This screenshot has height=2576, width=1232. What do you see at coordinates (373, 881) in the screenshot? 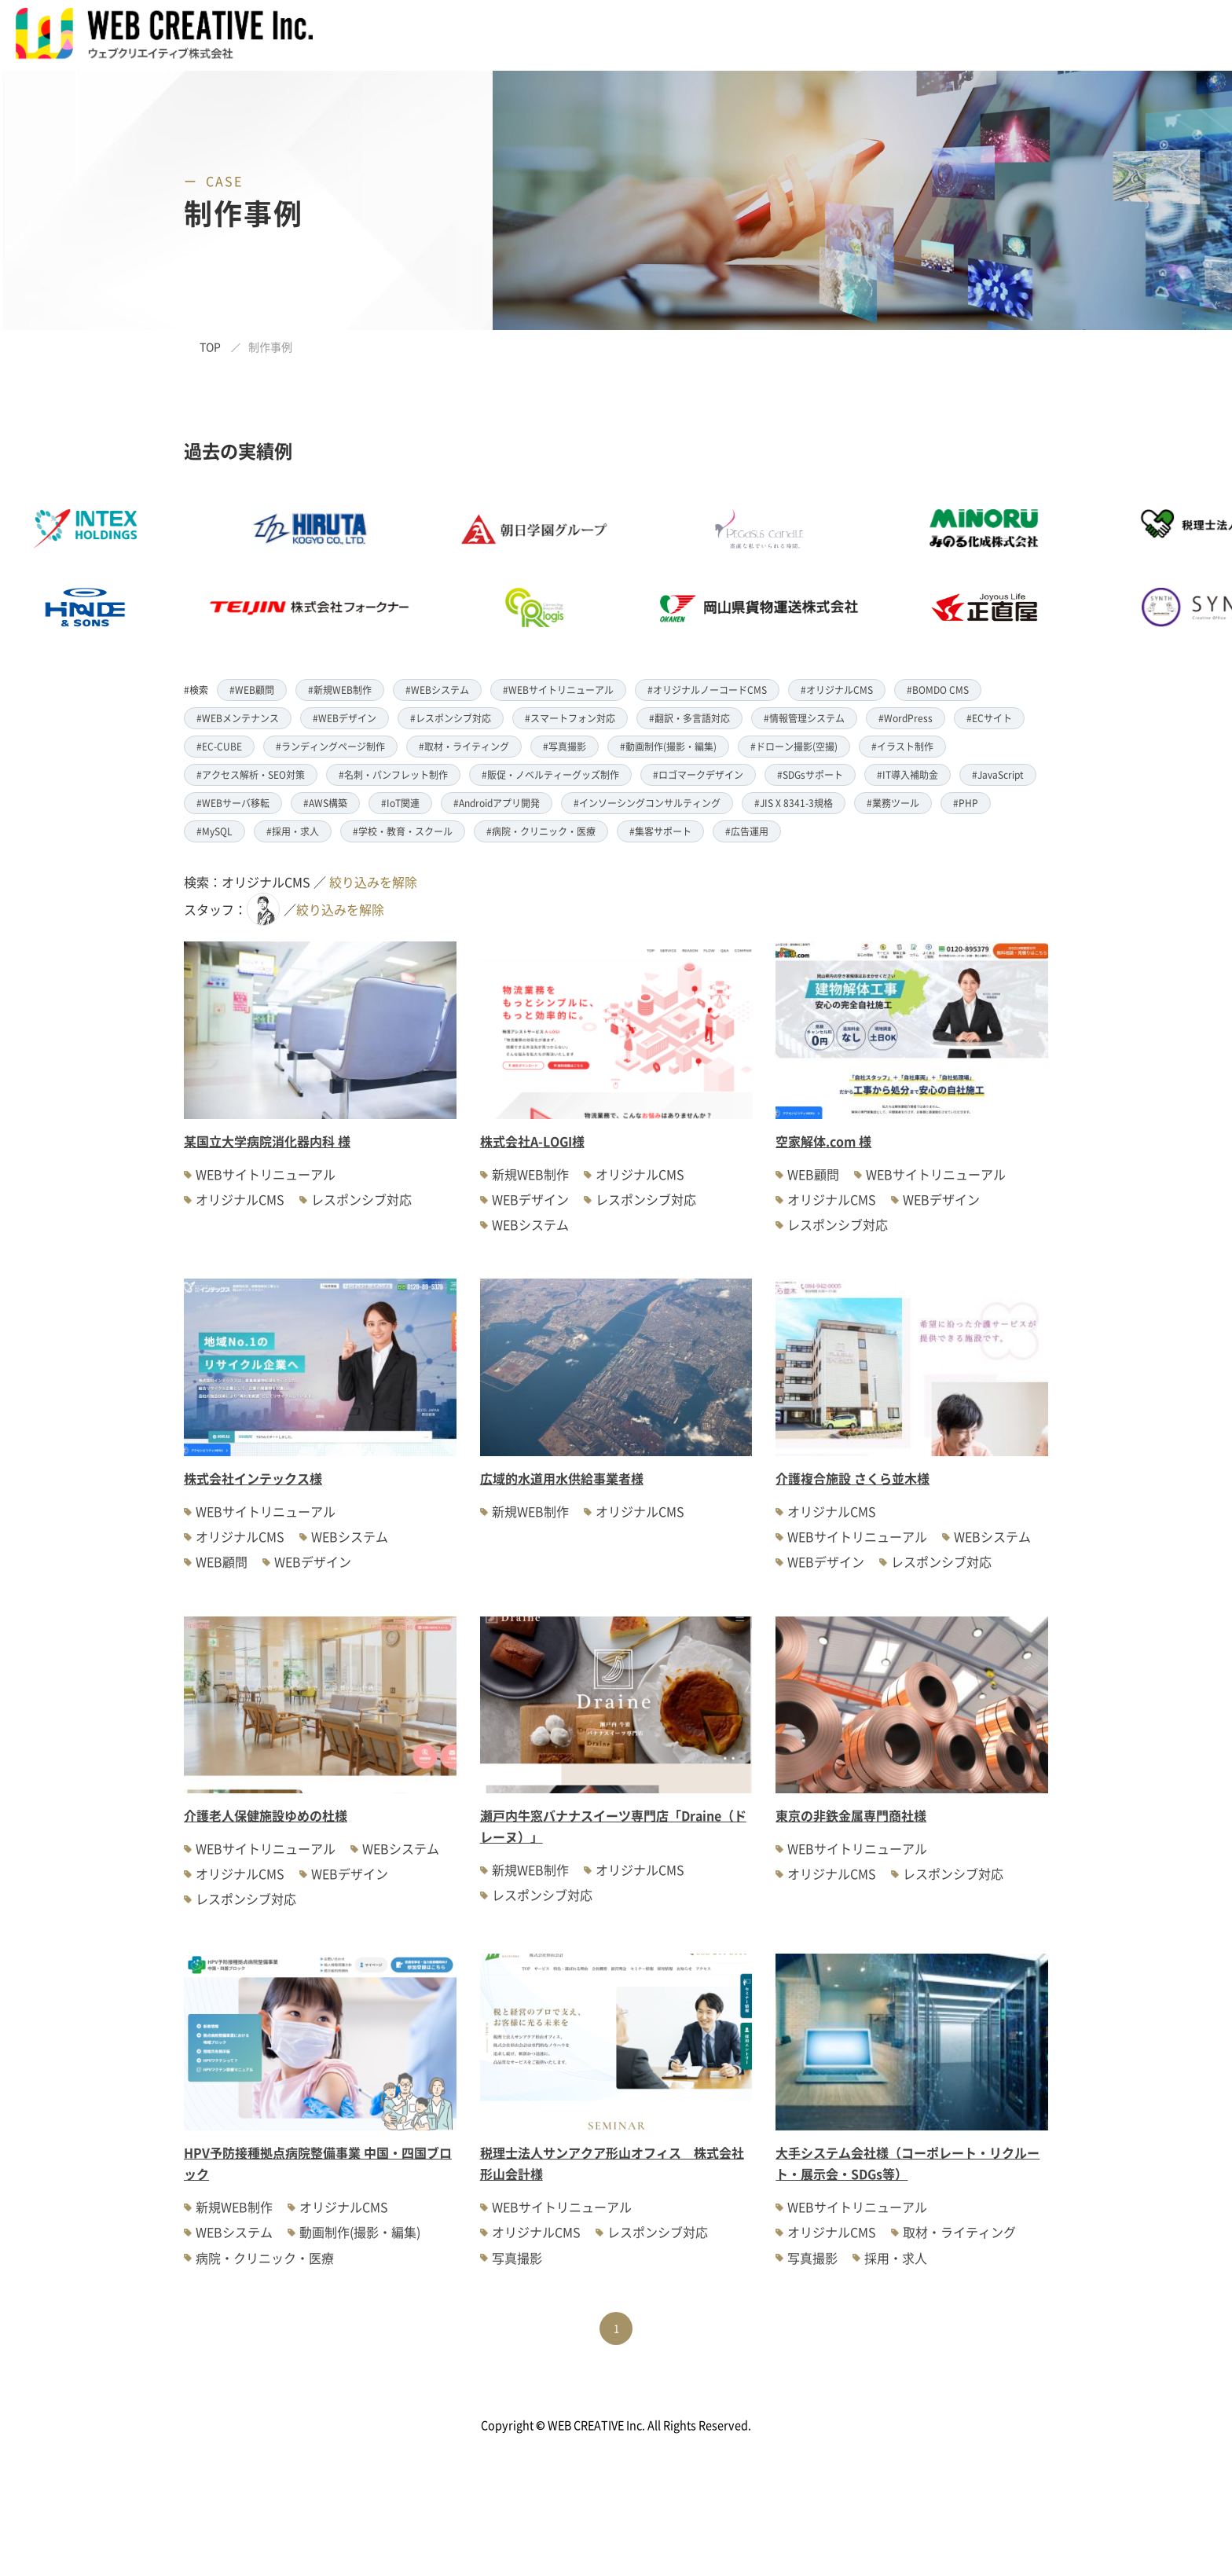
I see `絞り込みを解除` at bounding box center [373, 881].